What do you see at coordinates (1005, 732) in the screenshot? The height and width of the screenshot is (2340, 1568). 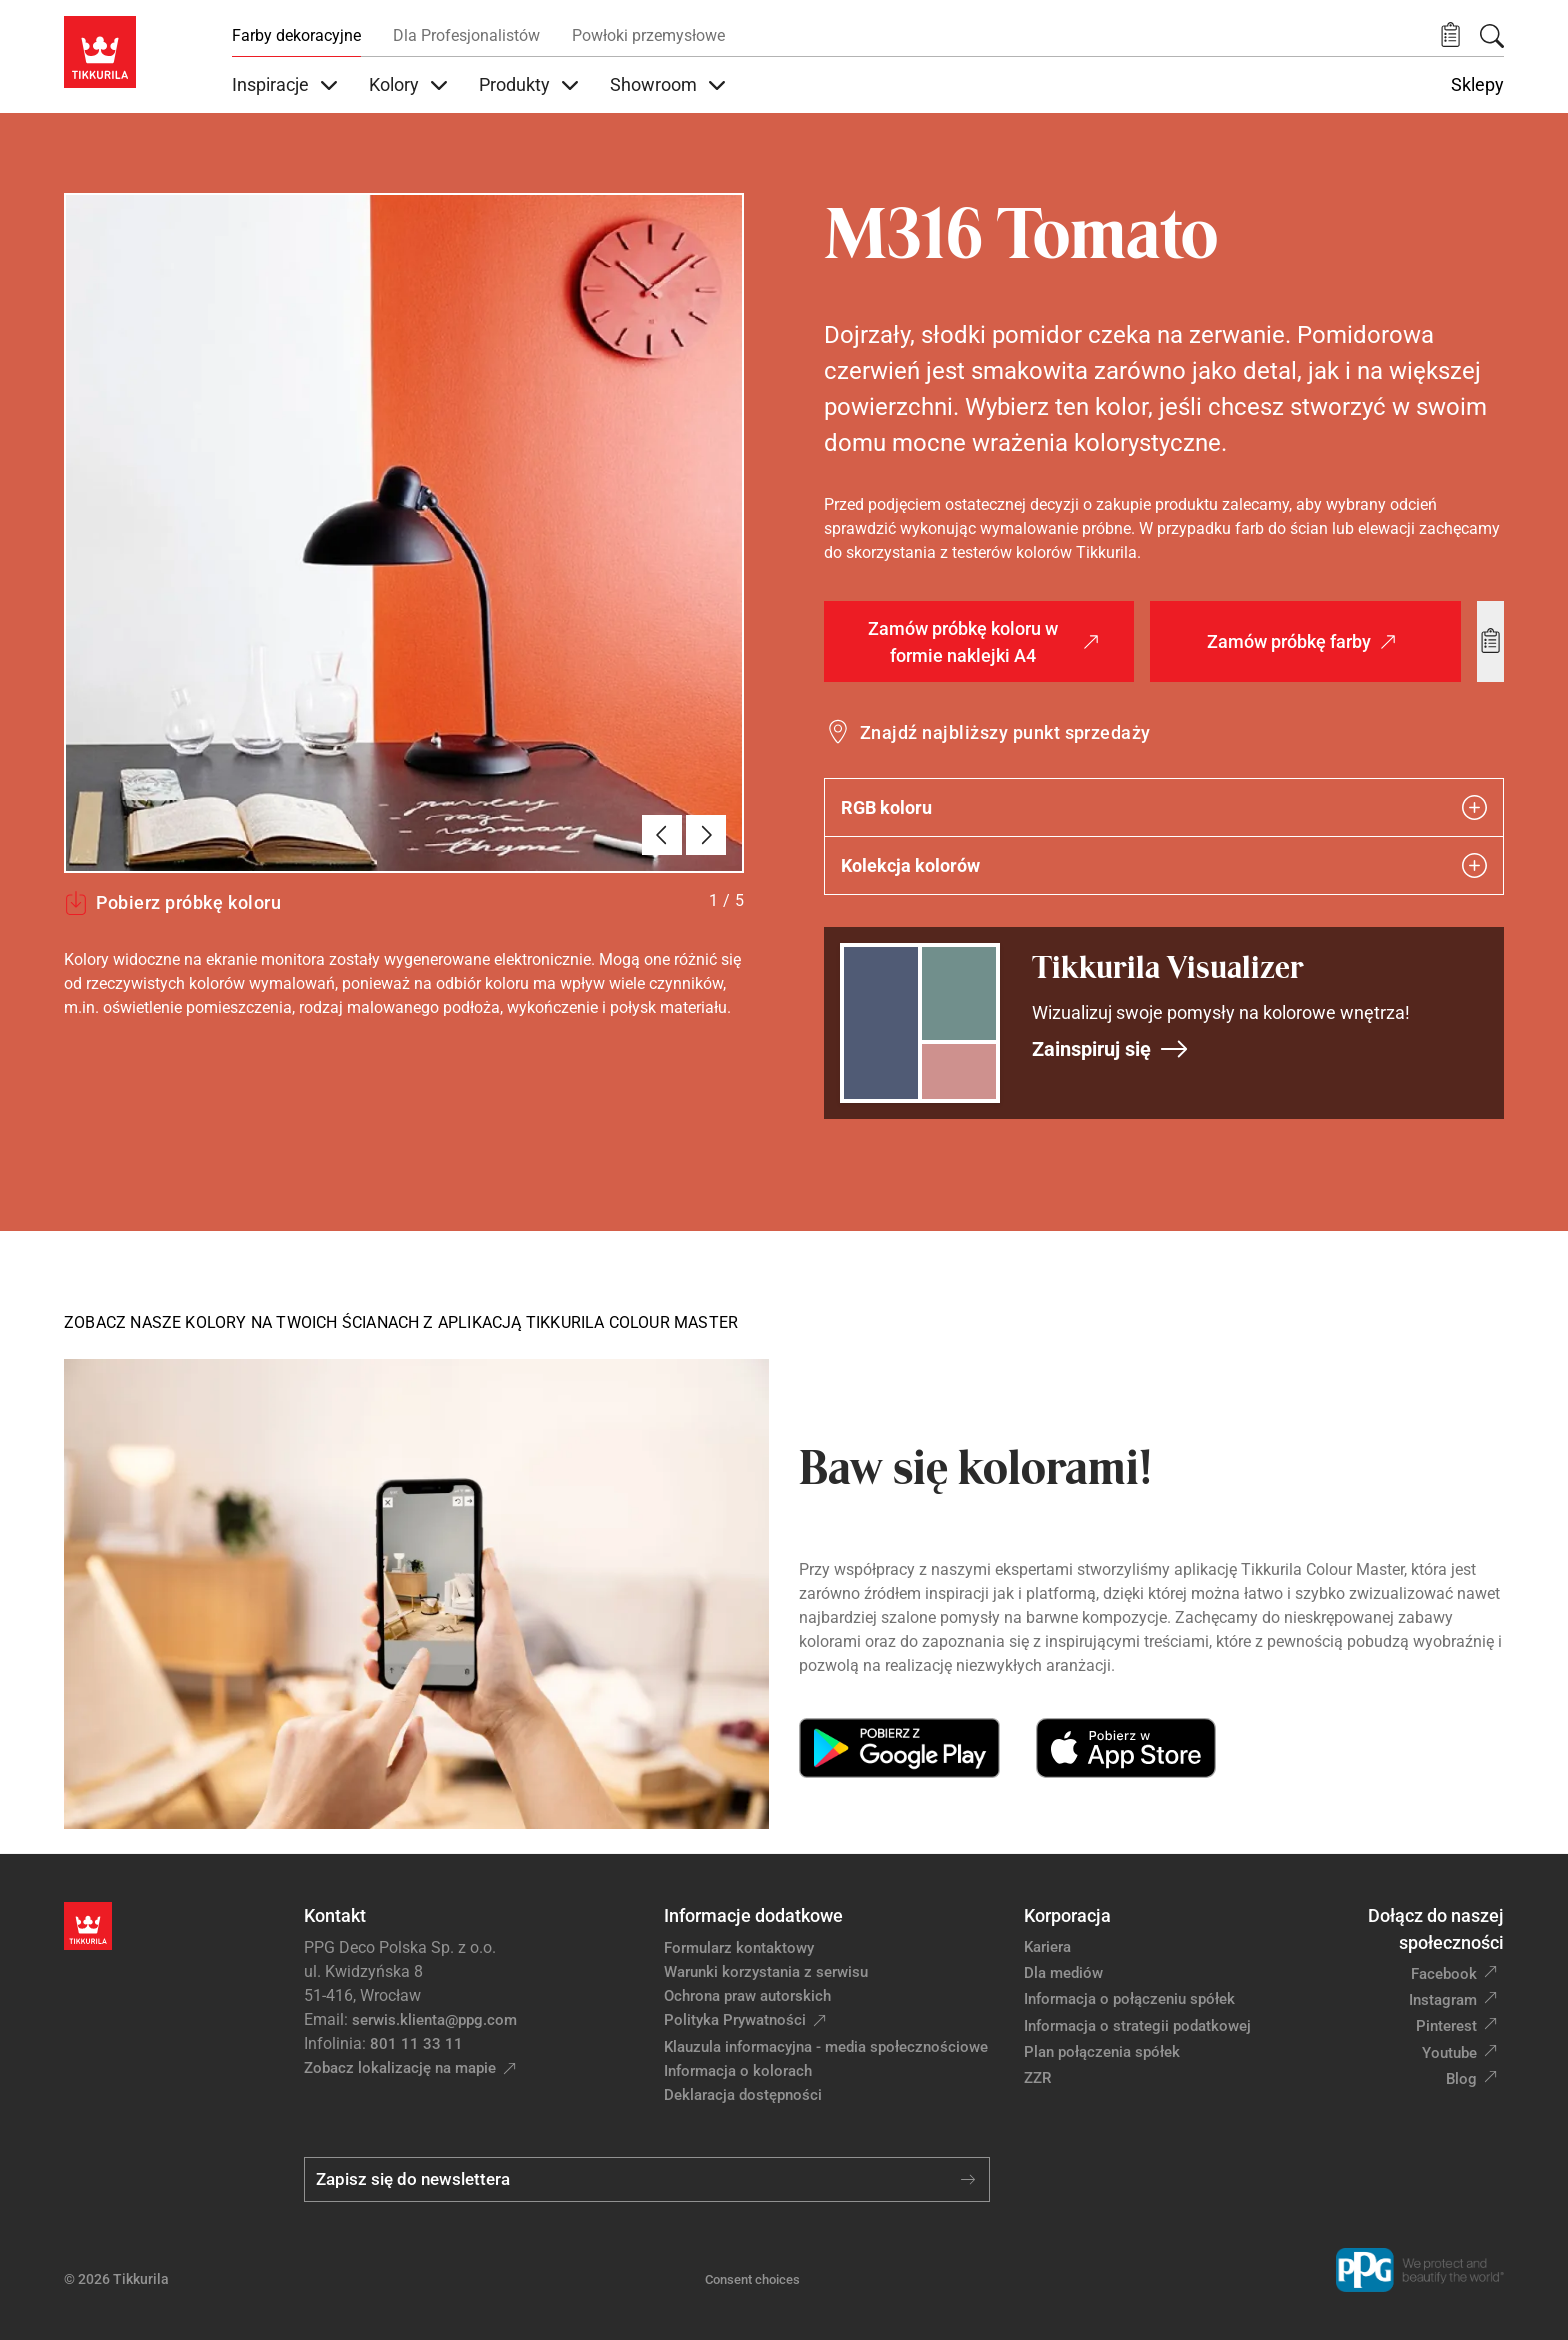 I see `Znajdź najbliższy punkt sprzedaży` at bounding box center [1005, 732].